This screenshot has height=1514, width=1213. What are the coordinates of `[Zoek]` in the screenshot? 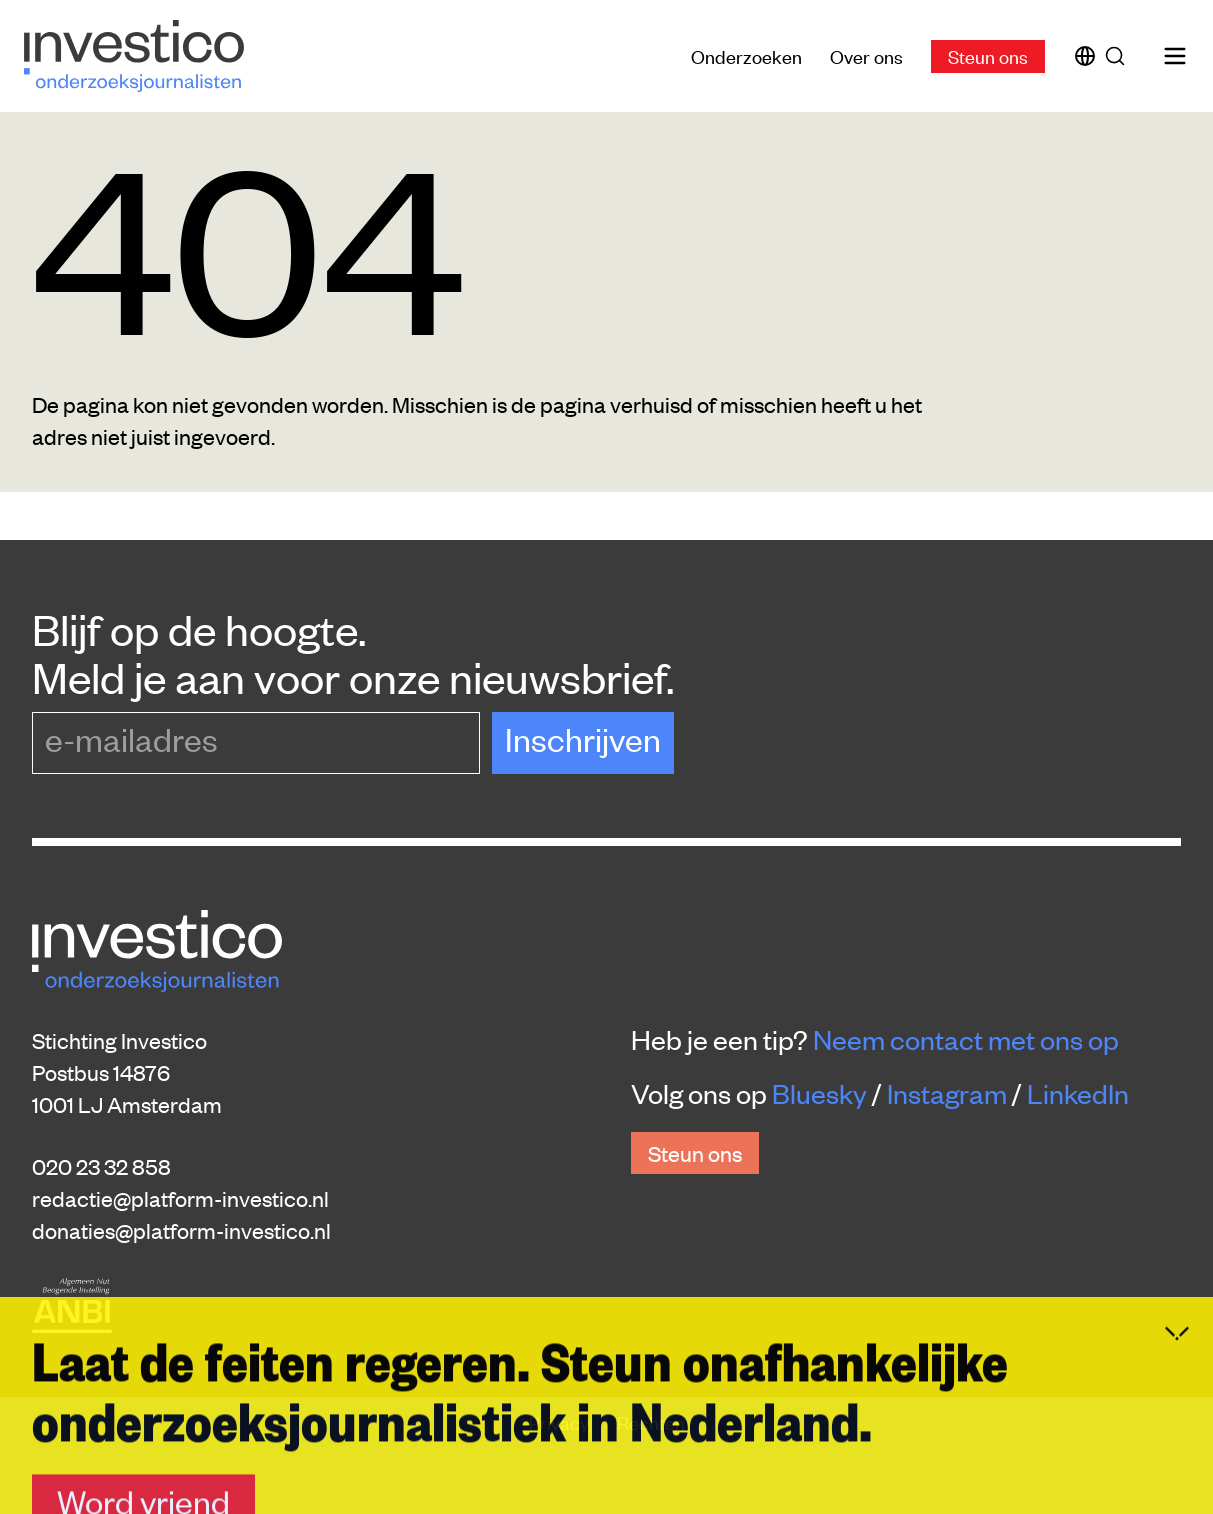 It's located at (1119, 56).